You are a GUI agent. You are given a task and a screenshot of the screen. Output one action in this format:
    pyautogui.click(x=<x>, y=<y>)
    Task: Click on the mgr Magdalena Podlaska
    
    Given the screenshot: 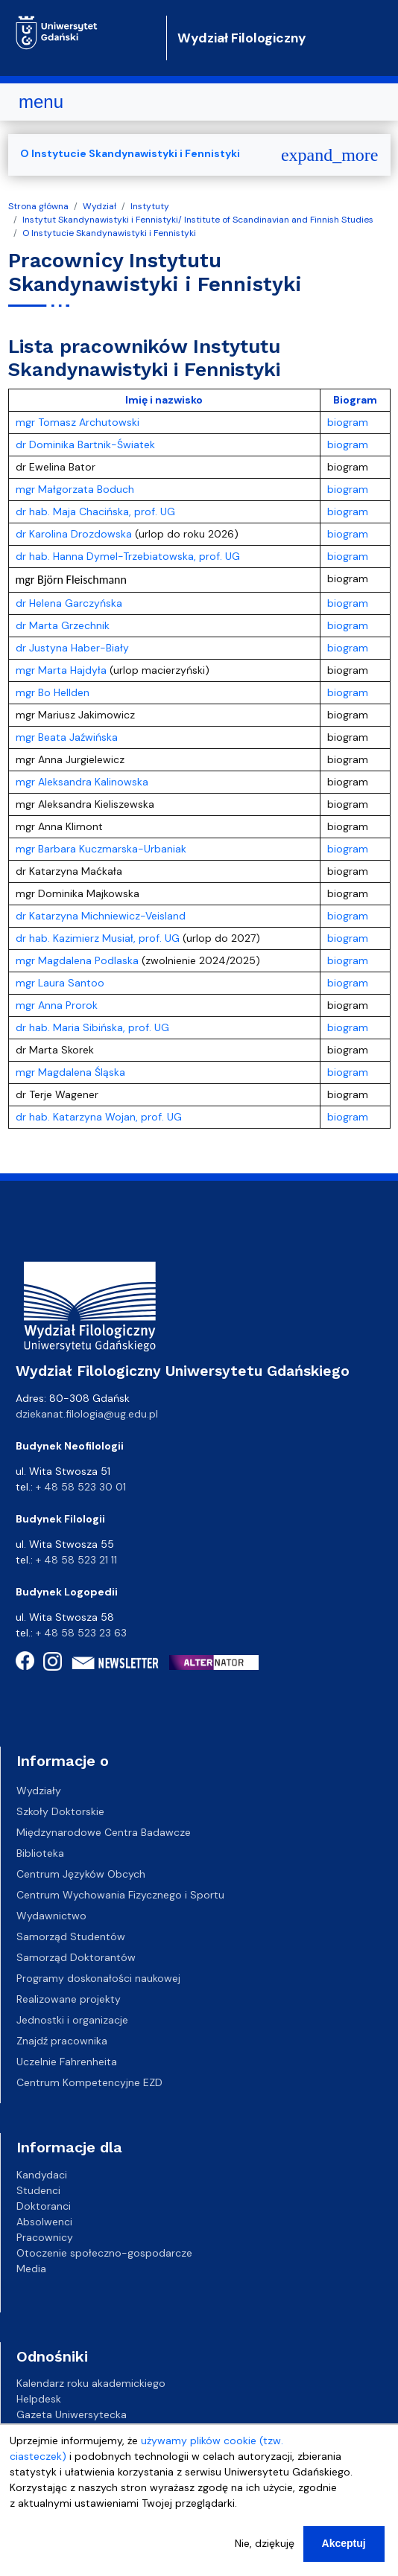 What is the action you would take?
    pyautogui.click(x=77, y=960)
    